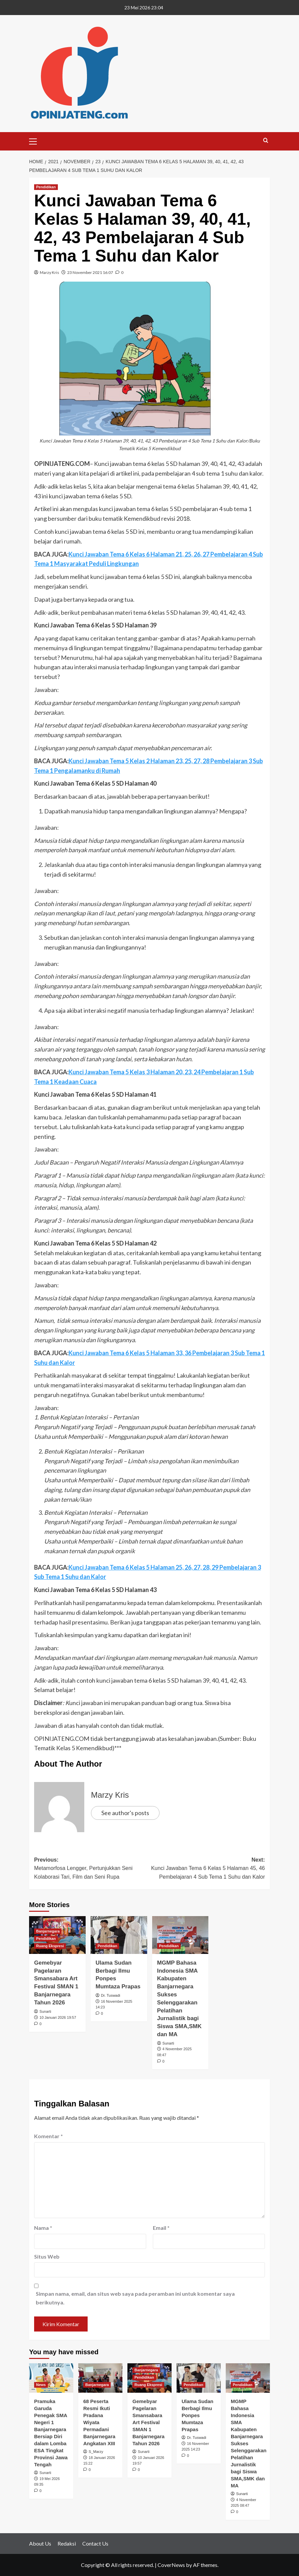 The width and height of the screenshot is (299, 2576). What do you see at coordinates (50, 1946) in the screenshot?
I see `Ruang Ekspresi [View all posts in Ruang Ekspresi]` at bounding box center [50, 1946].